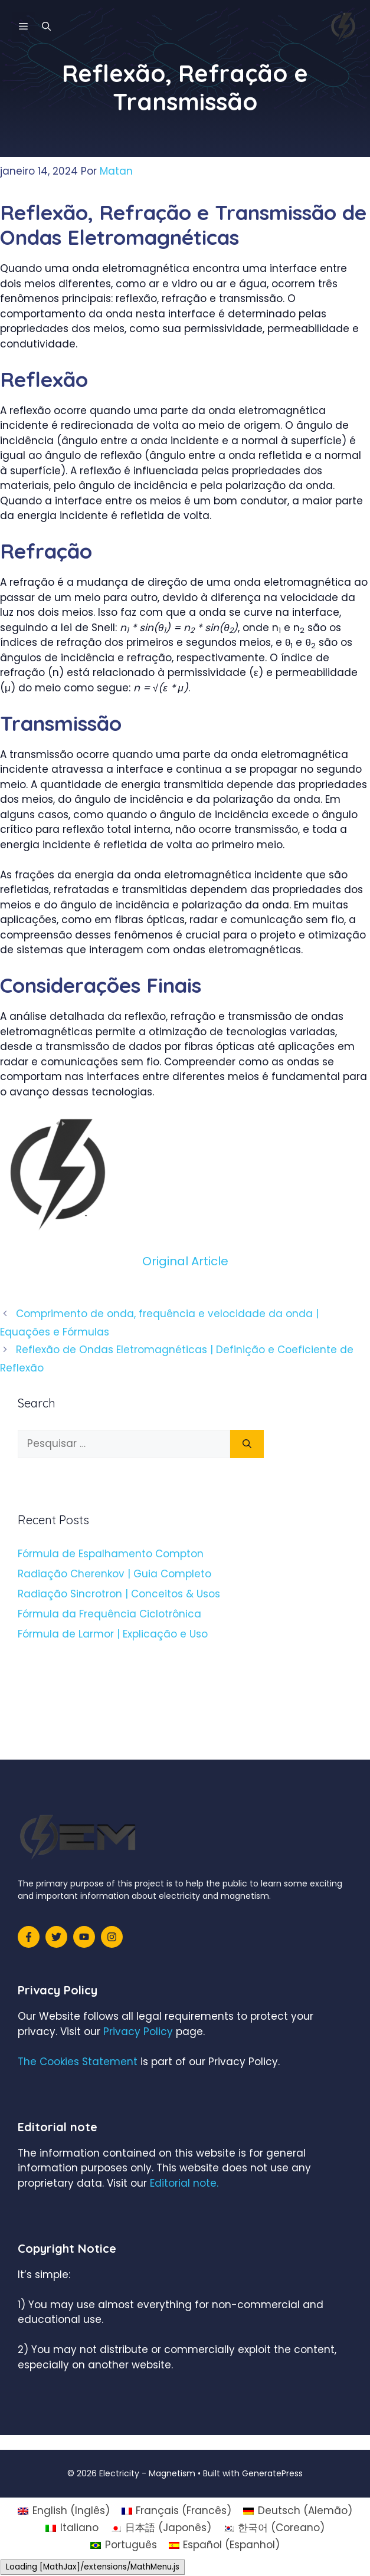 The width and height of the screenshot is (370, 2576). What do you see at coordinates (46, 26) in the screenshot?
I see `[Abrir barra de pesquisa]` at bounding box center [46, 26].